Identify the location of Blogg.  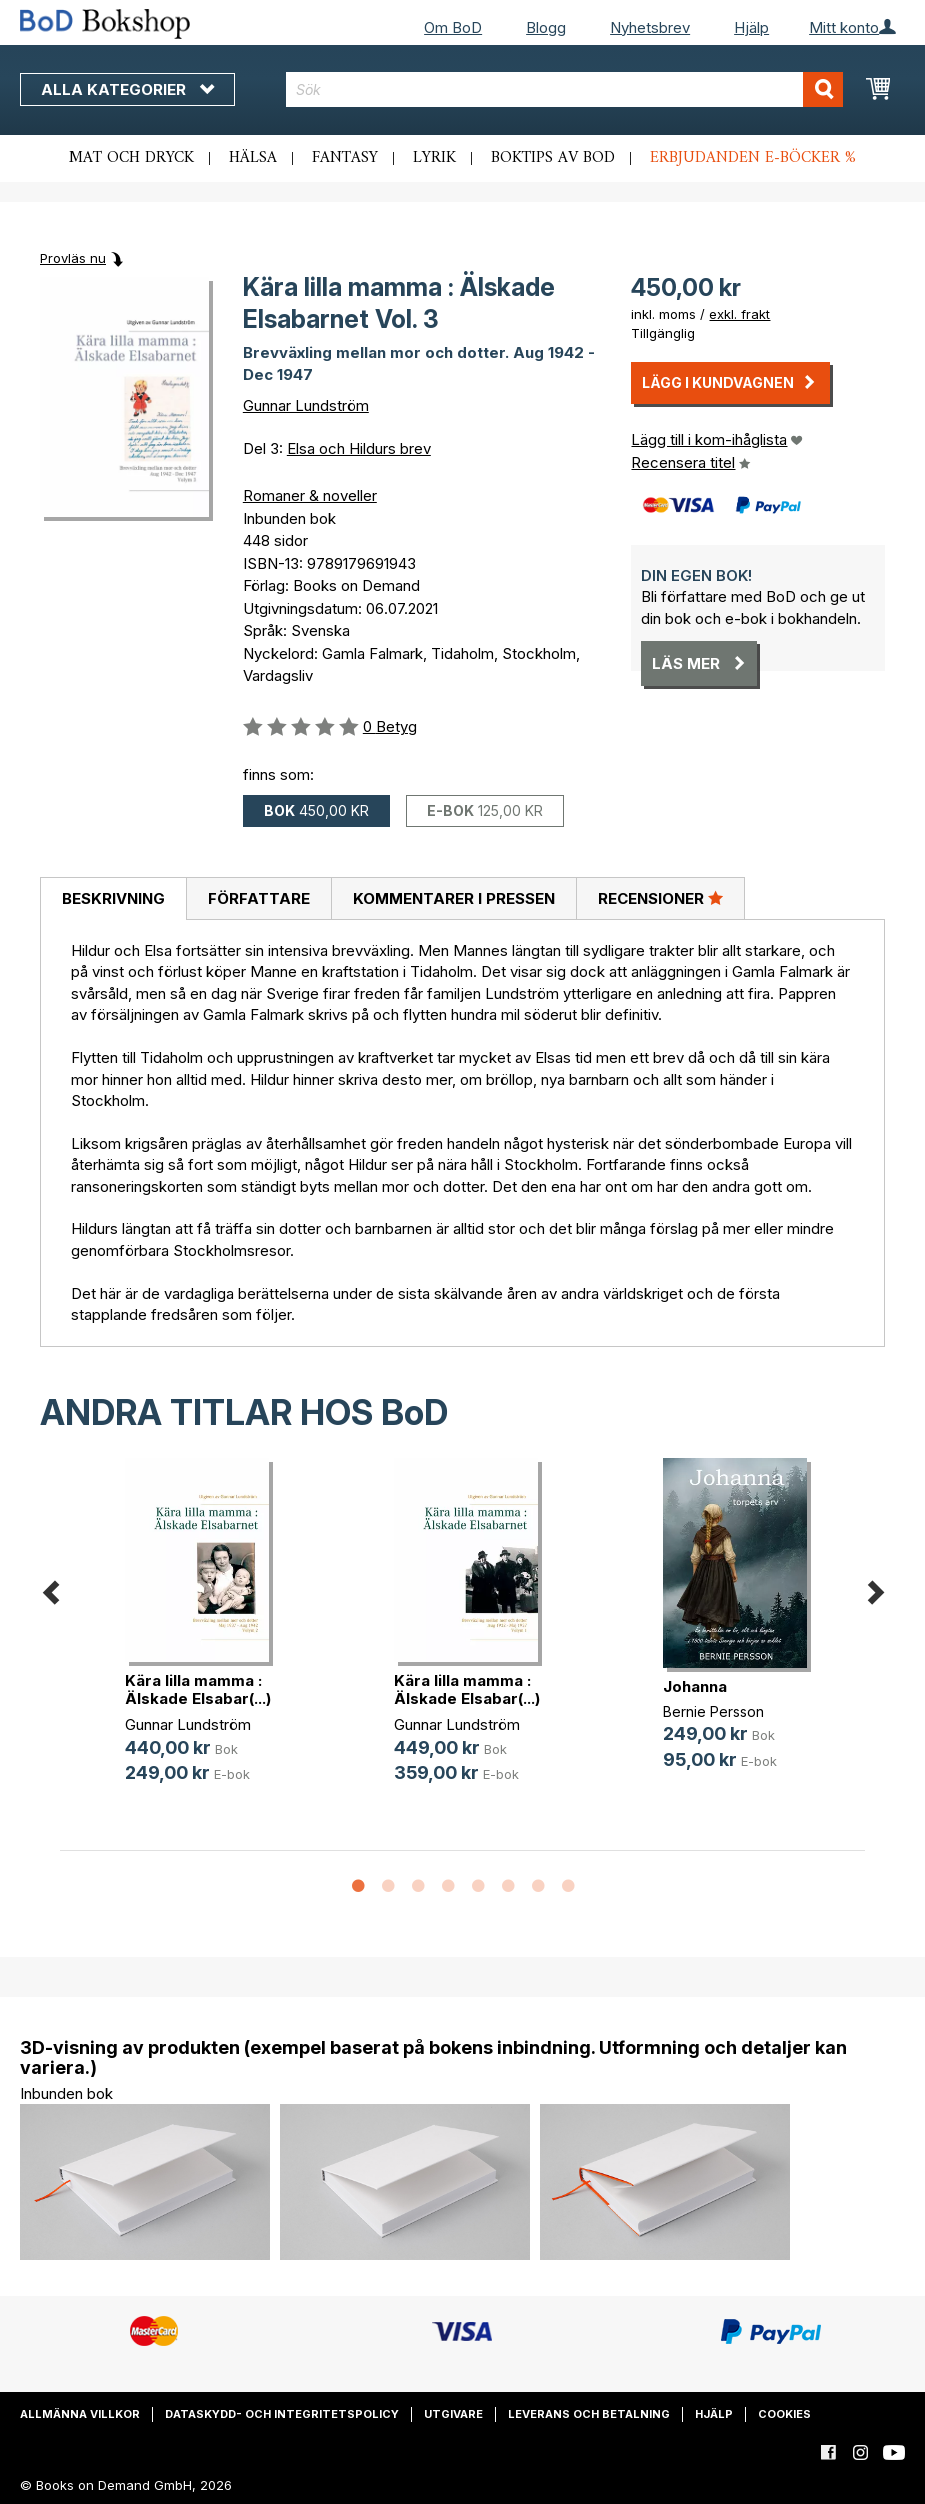
(546, 27).